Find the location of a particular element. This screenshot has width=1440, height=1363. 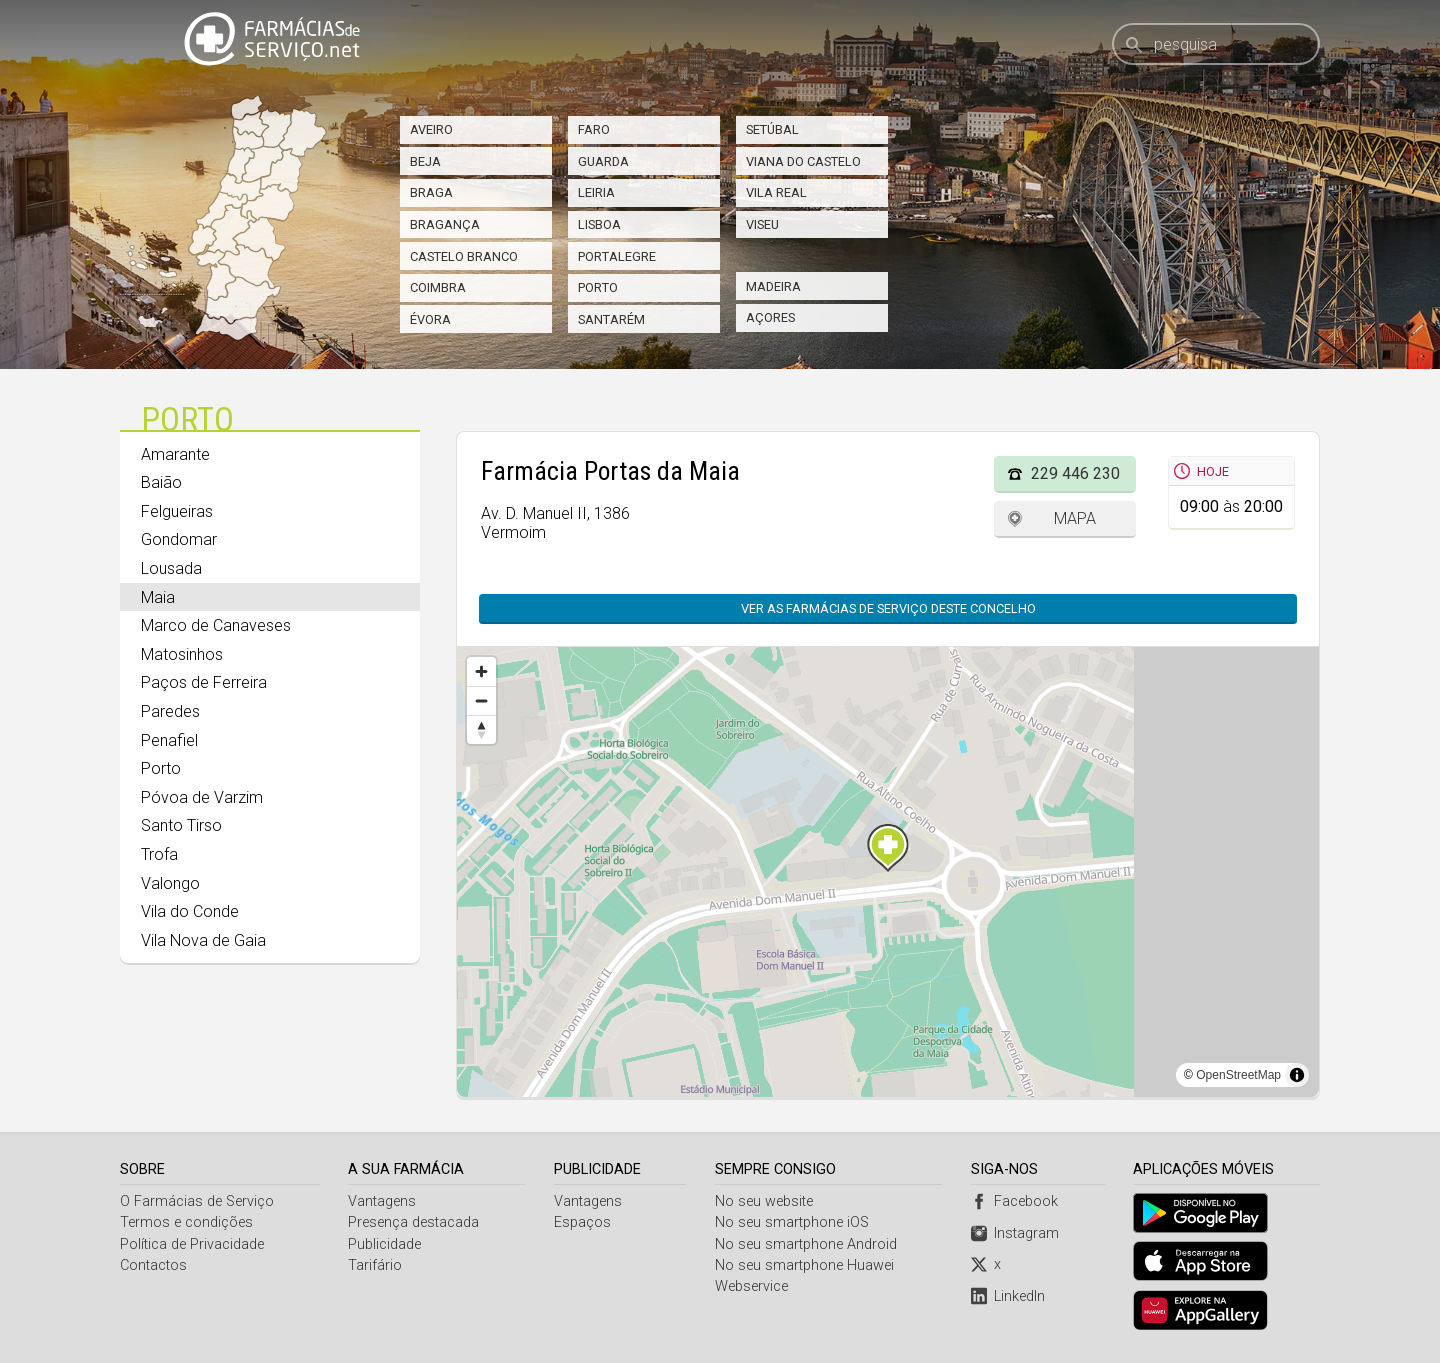

No seu smartphone Android is located at coordinates (807, 1244).